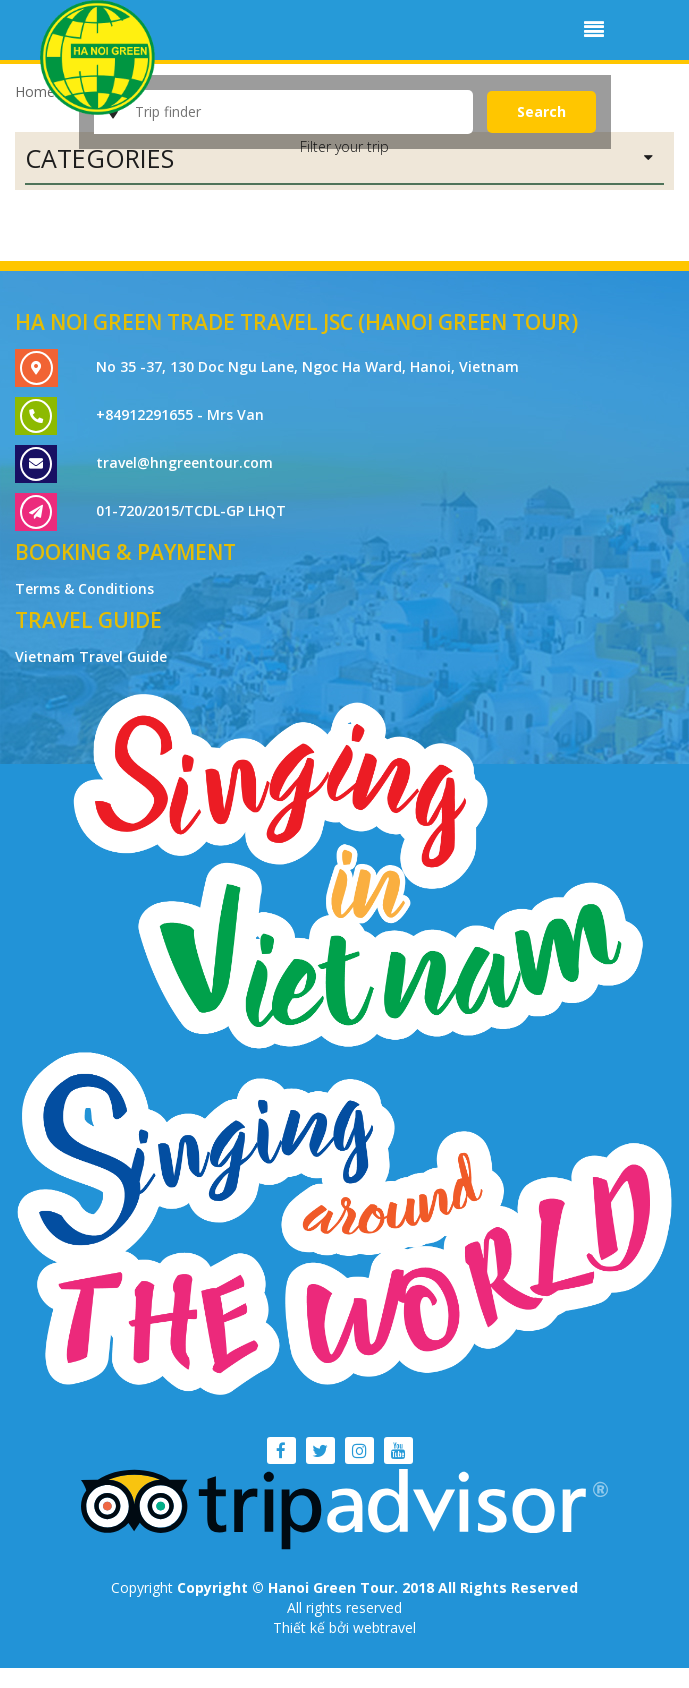 The height and width of the screenshot is (1688, 689). I want to click on Thiết kế, so click(301, 1627).